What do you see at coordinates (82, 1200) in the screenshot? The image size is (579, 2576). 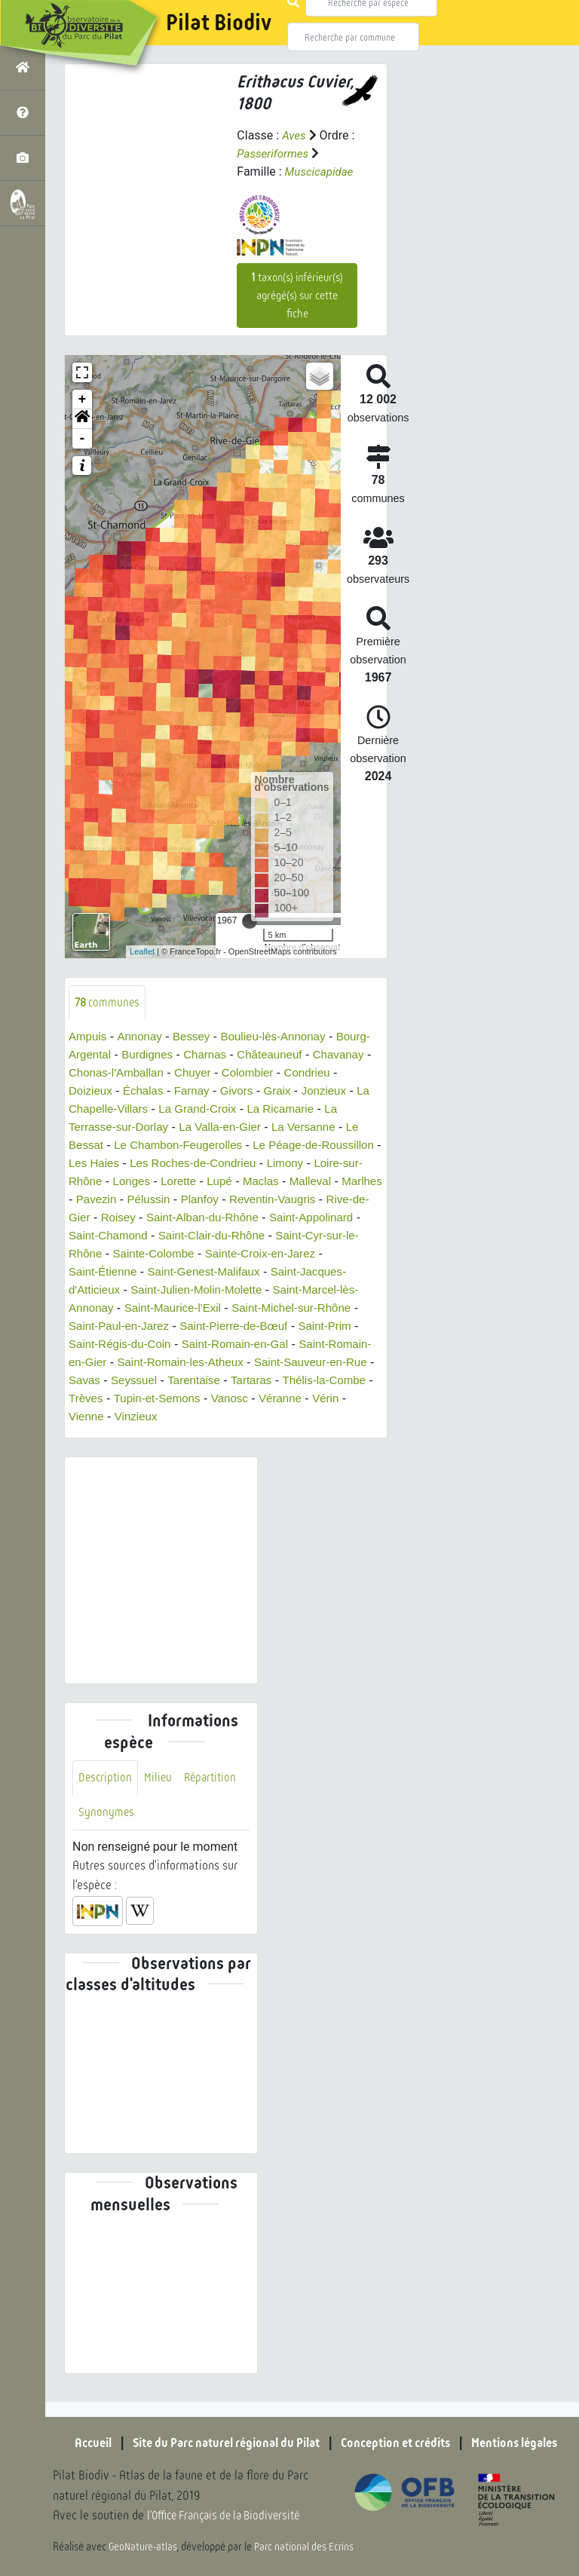 I see `Lupé` at bounding box center [82, 1200].